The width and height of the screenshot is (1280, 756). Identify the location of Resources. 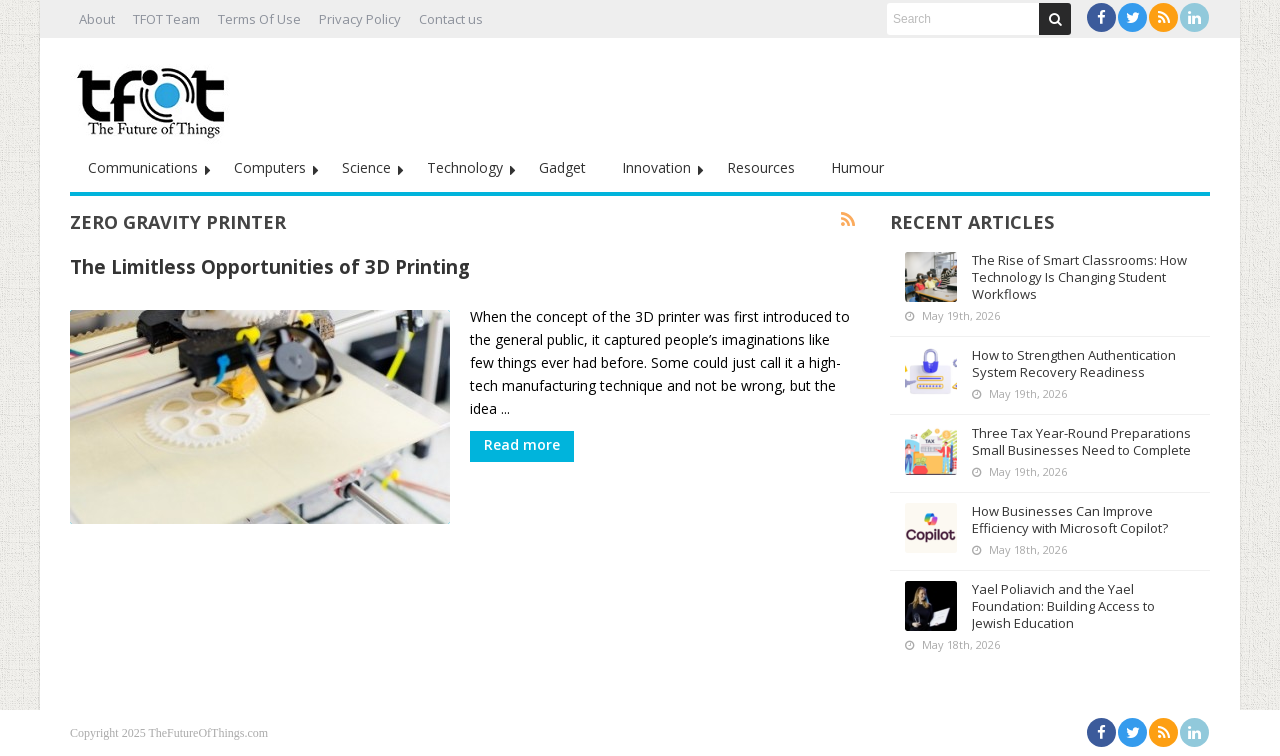
(761, 167).